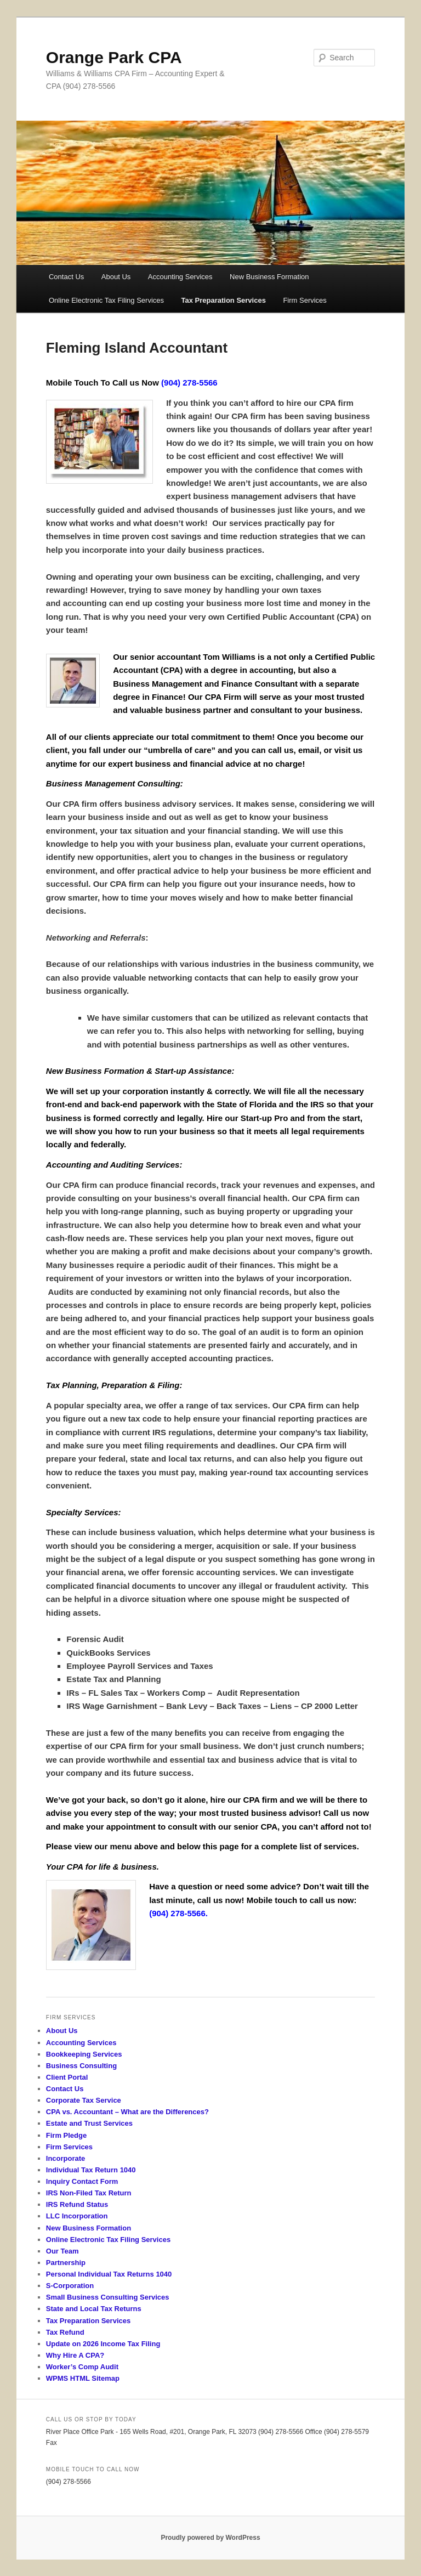 This screenshot has width=421, height=2576. I want to click on Firm Services, so click(304, 300).